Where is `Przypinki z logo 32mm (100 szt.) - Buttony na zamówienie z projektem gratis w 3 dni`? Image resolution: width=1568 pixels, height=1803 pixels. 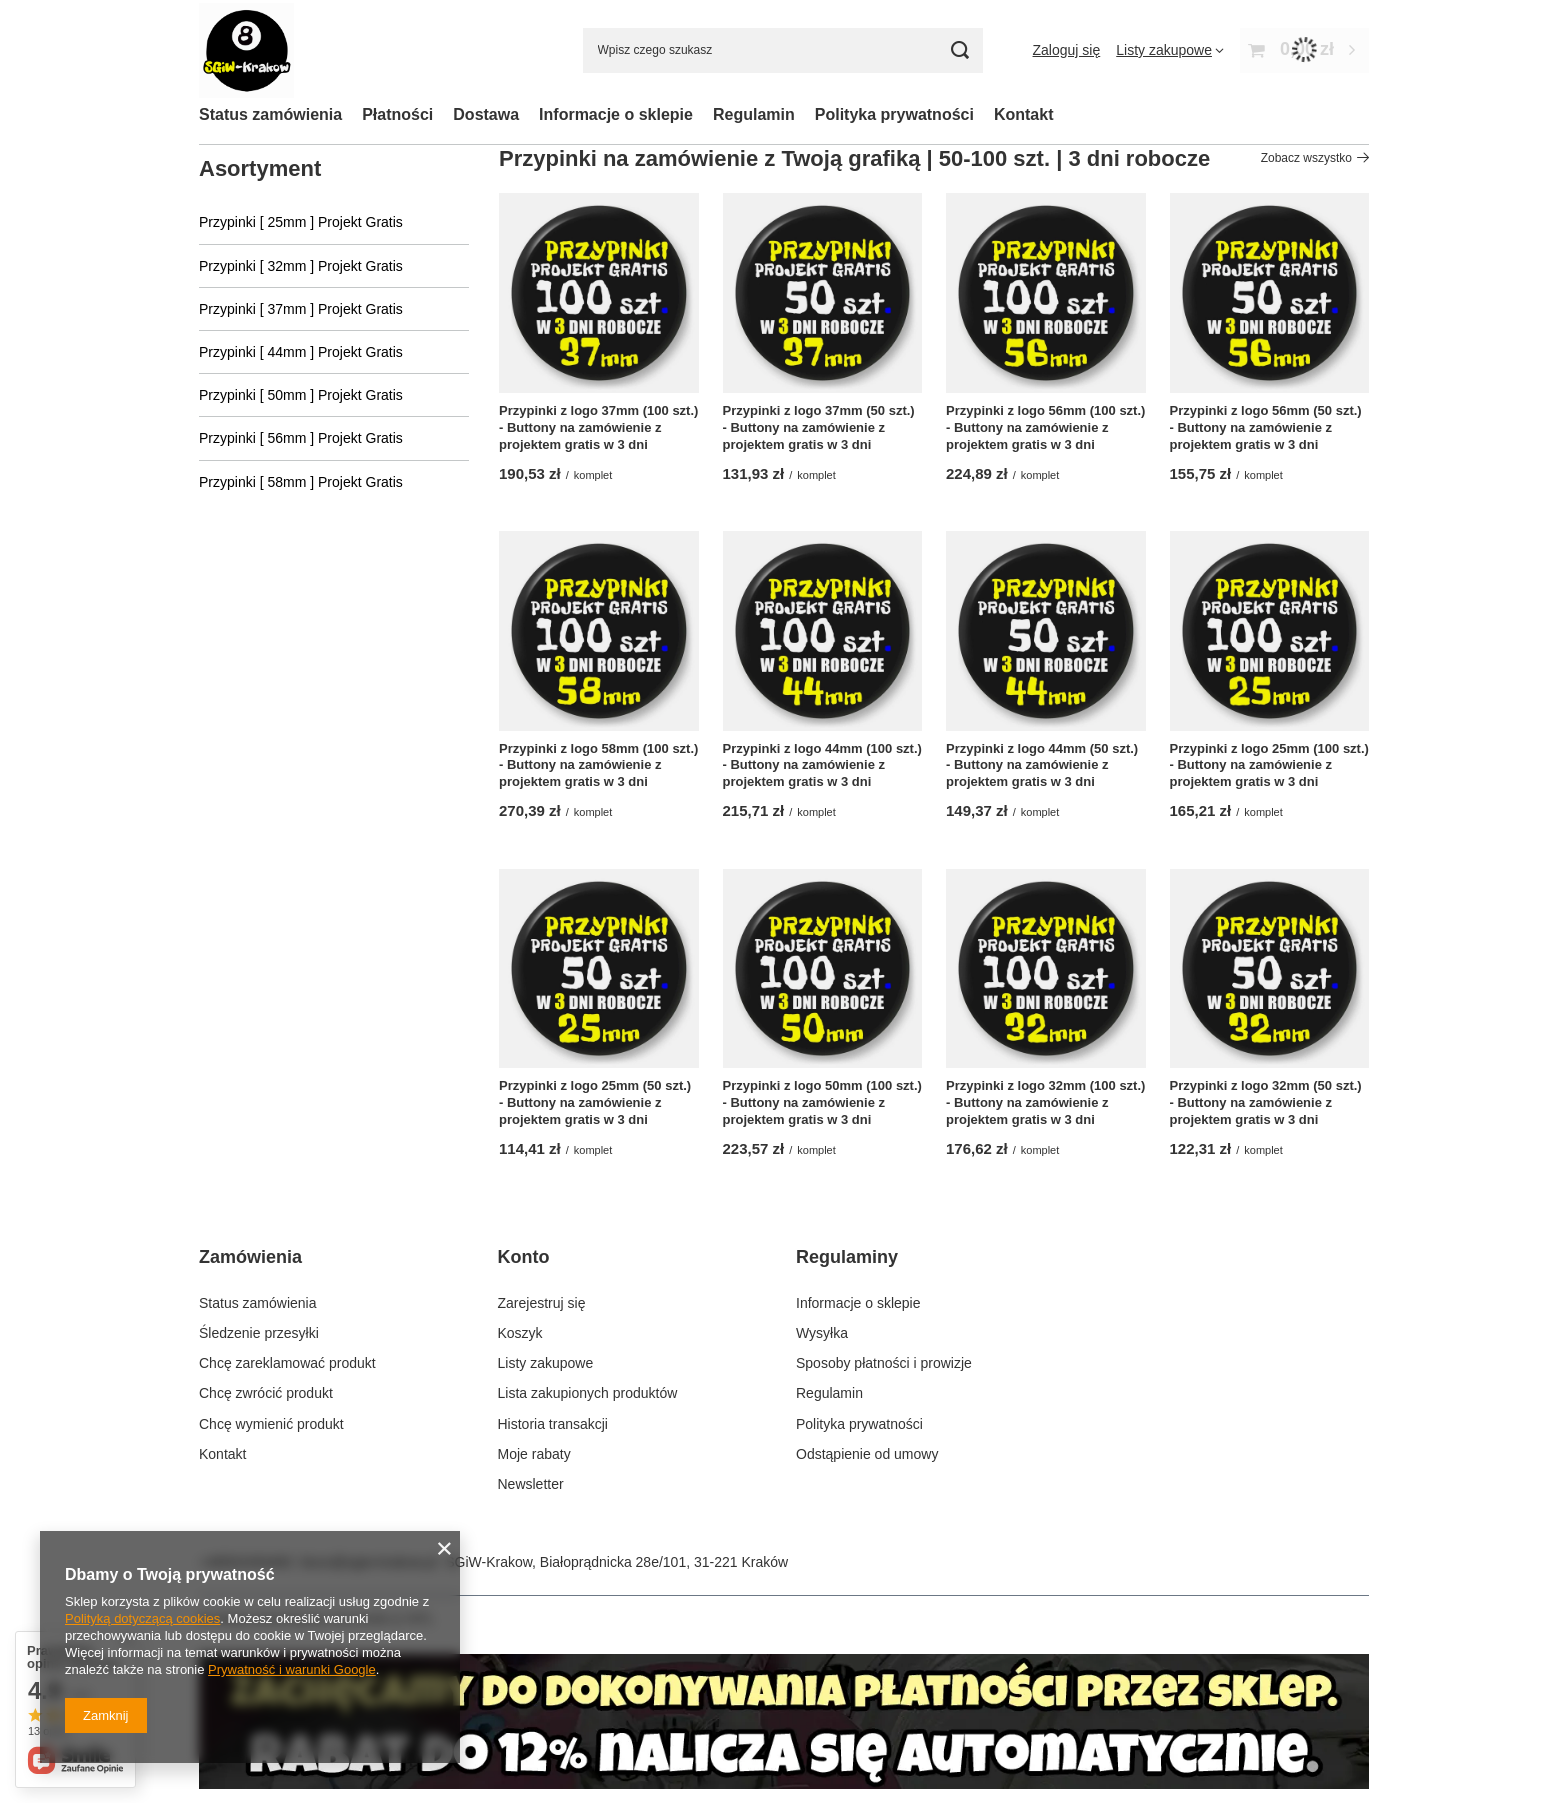 Przypinki z logo 32mm (100 szt.) - Buttony na zamówienie z projektem gratis w 3 dni is located at coordinates (1045, 1102).